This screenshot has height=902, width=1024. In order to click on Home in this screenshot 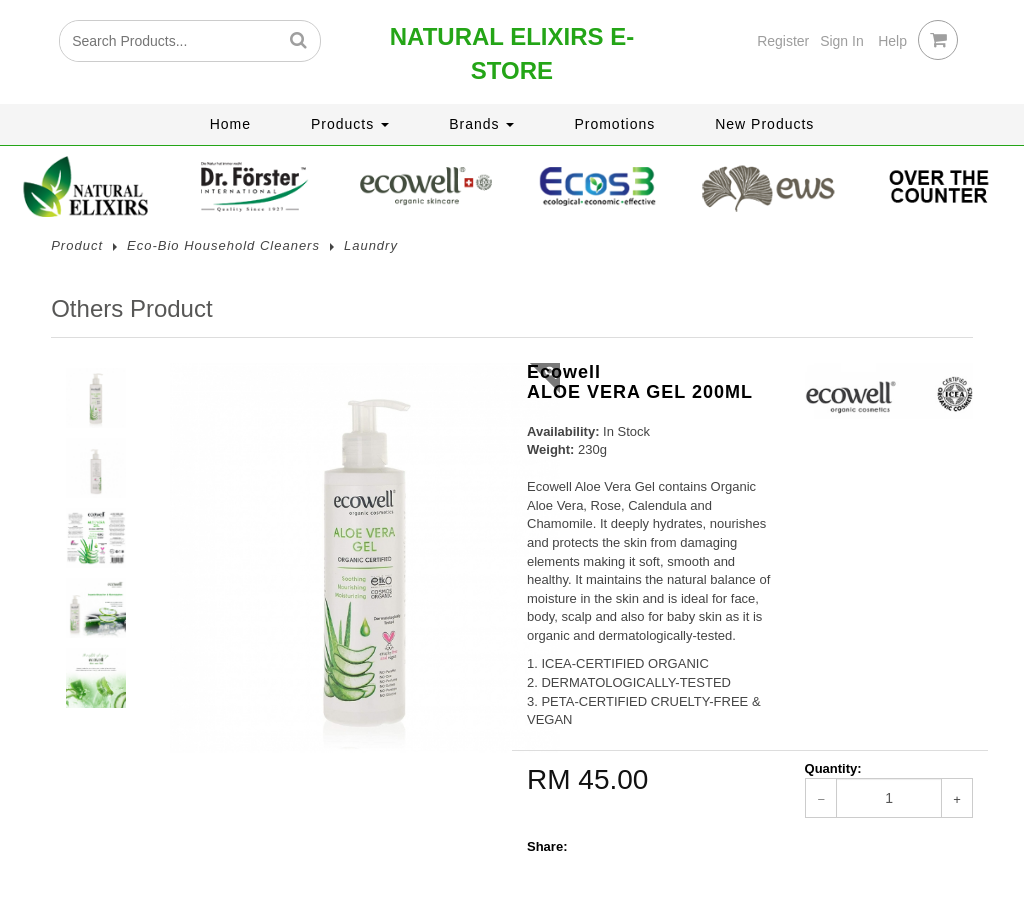, I will do `click(230, 124)`.